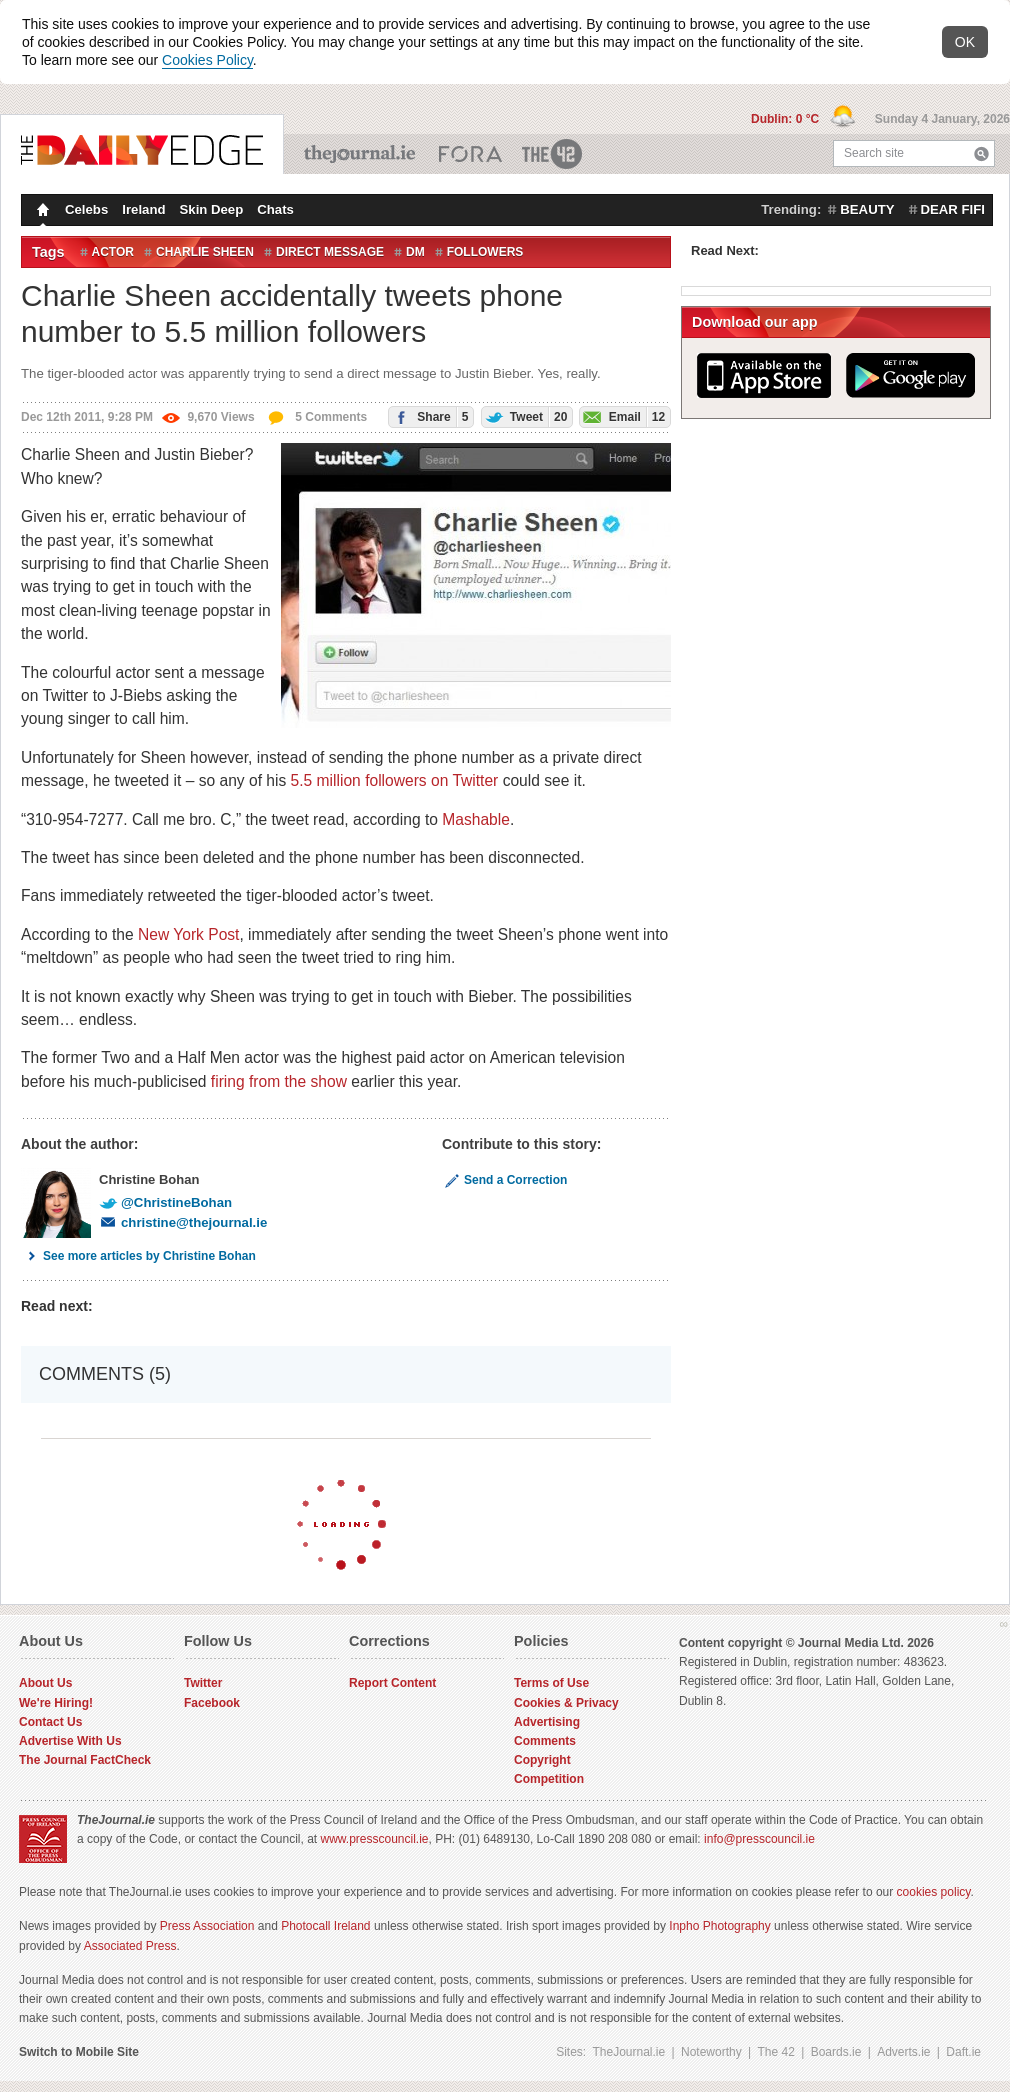 The width and height of the screenshot is (1010, 2092). What do you see at coordinates (56, 1703) in the screenshot?
I see `We're Hiring!` at bounding box center [56, 1703].